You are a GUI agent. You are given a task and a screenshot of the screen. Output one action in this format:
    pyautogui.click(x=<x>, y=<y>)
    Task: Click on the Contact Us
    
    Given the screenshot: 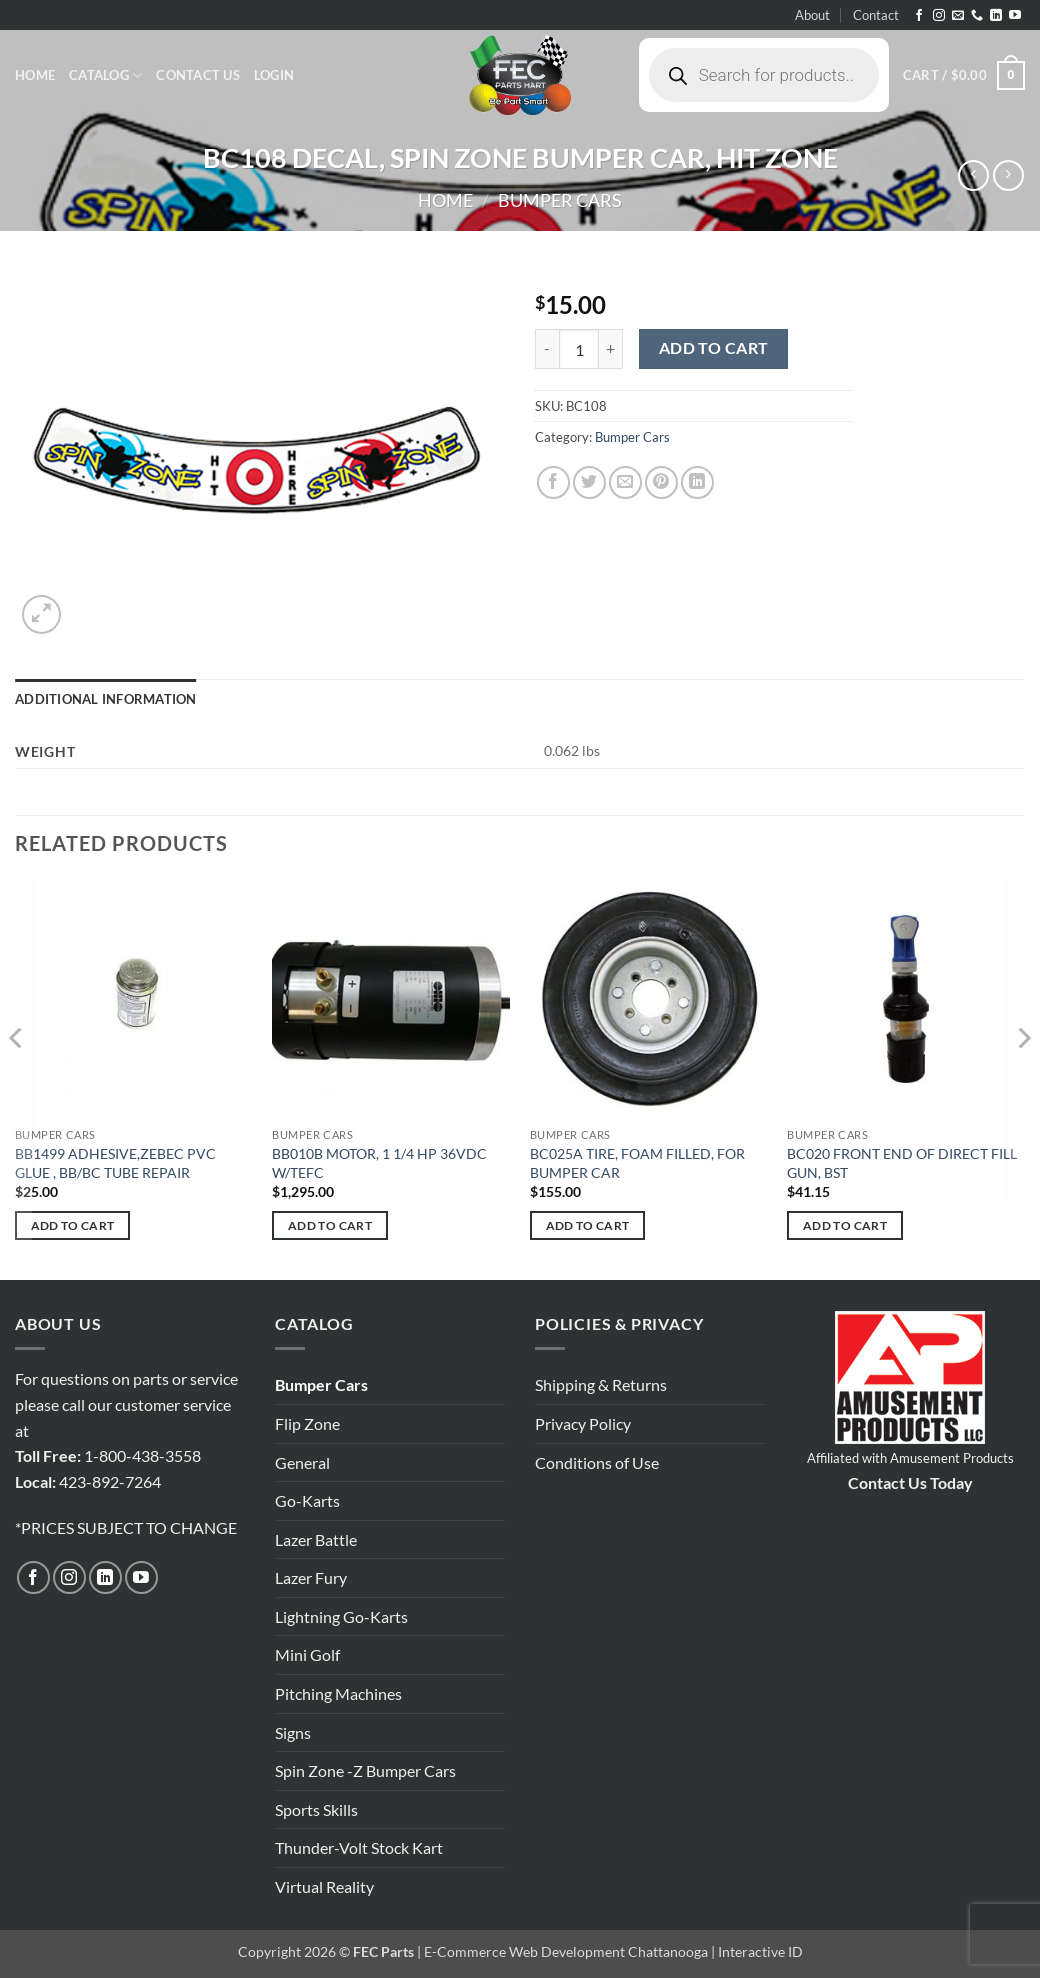 What is the action you would take?
    pyautogui.click(x=198, y=75)
    